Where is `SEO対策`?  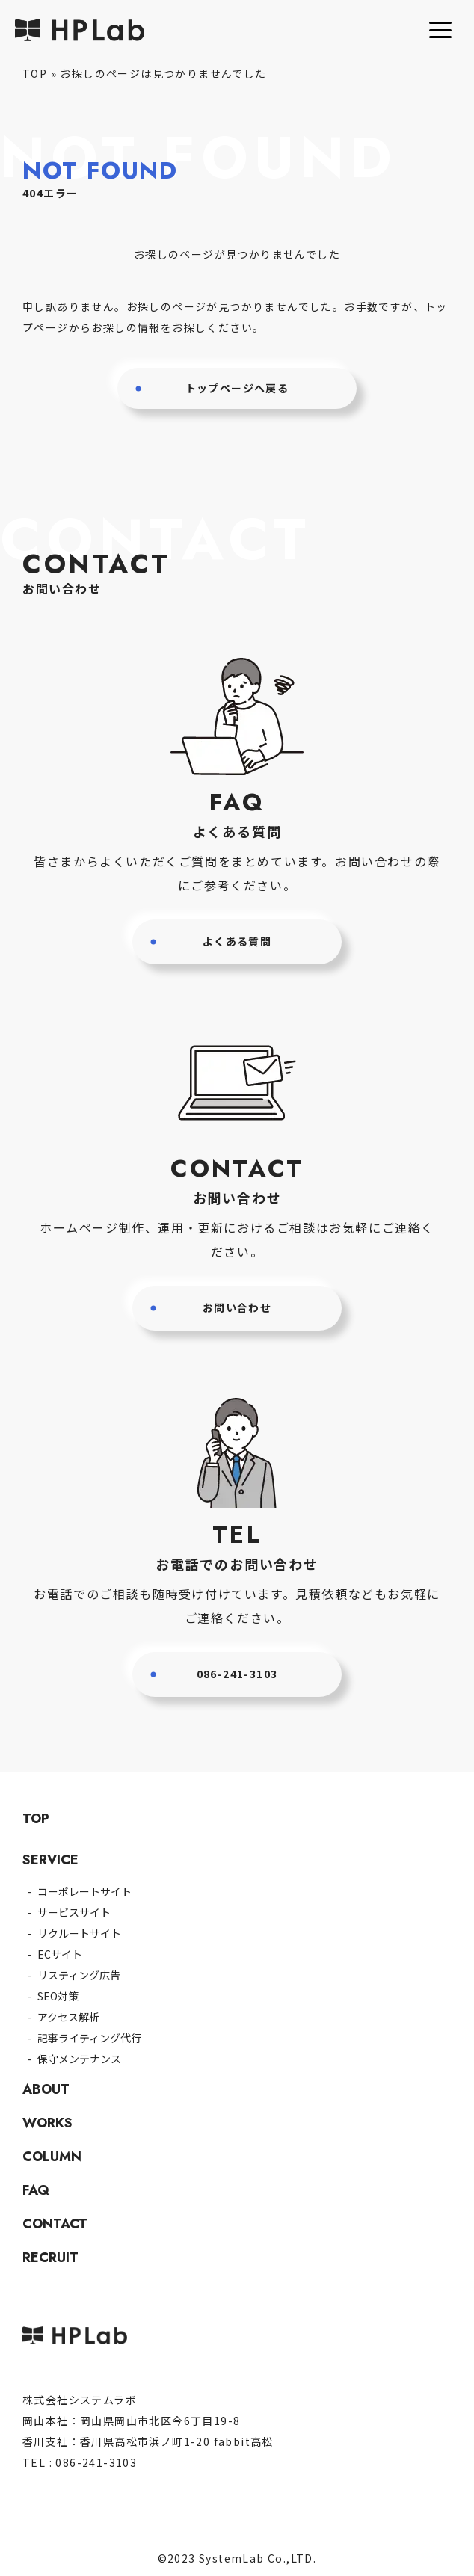
SEO対策 is located at coordinates (58, 1995).